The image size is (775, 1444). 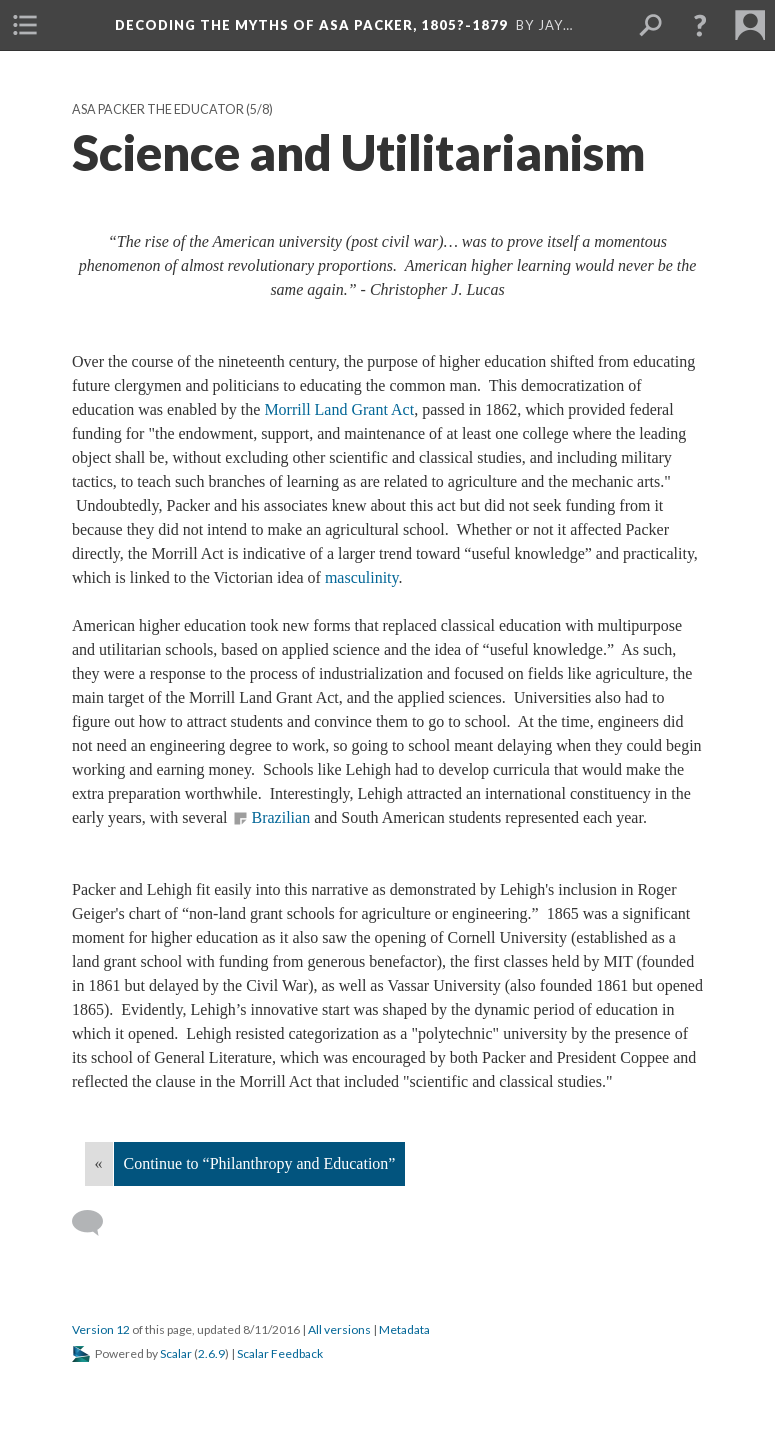 What do you see at coordinates (311, 25) in the screenshot?
I see `Decoding the Myths of Asa Packer, 1805?-1879` at bounding box center [311, 25].